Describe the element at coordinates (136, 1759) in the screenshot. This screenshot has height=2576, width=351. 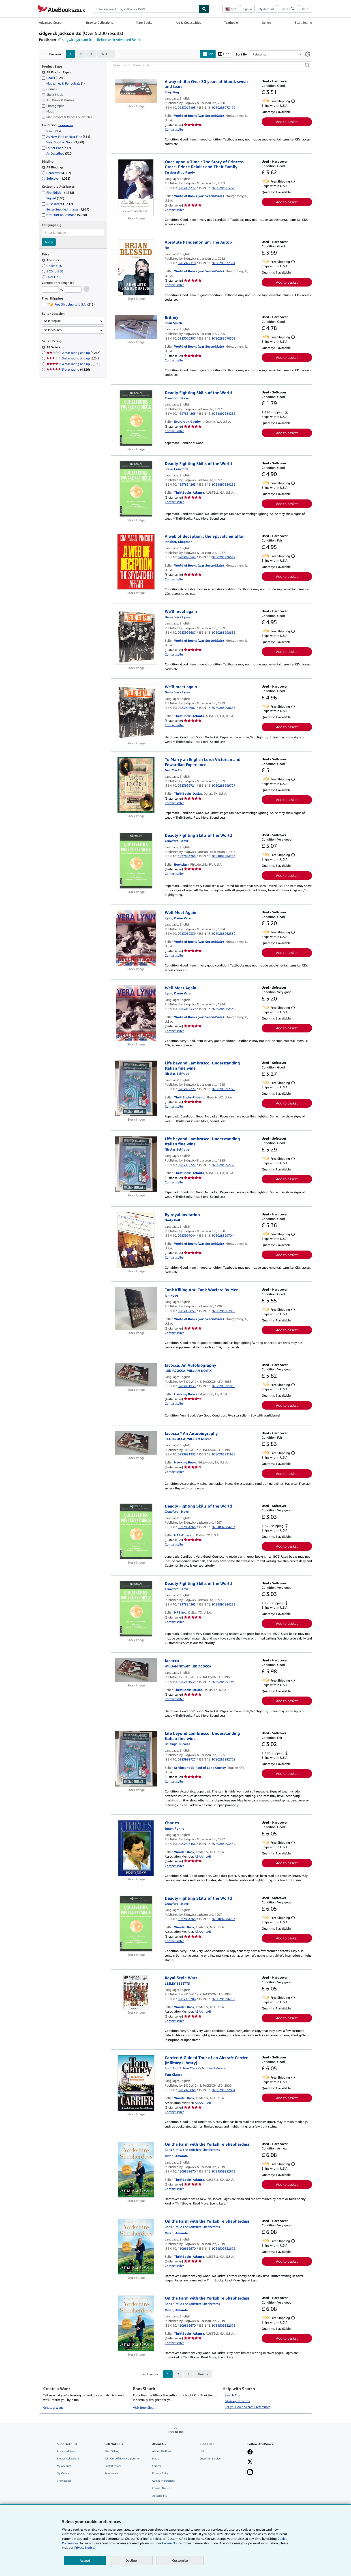
I see `[Item details for Life beyond Lambrusco: Understanding Italian fine wine for sale by St Vincent de Paul of Lane County]` at that location.